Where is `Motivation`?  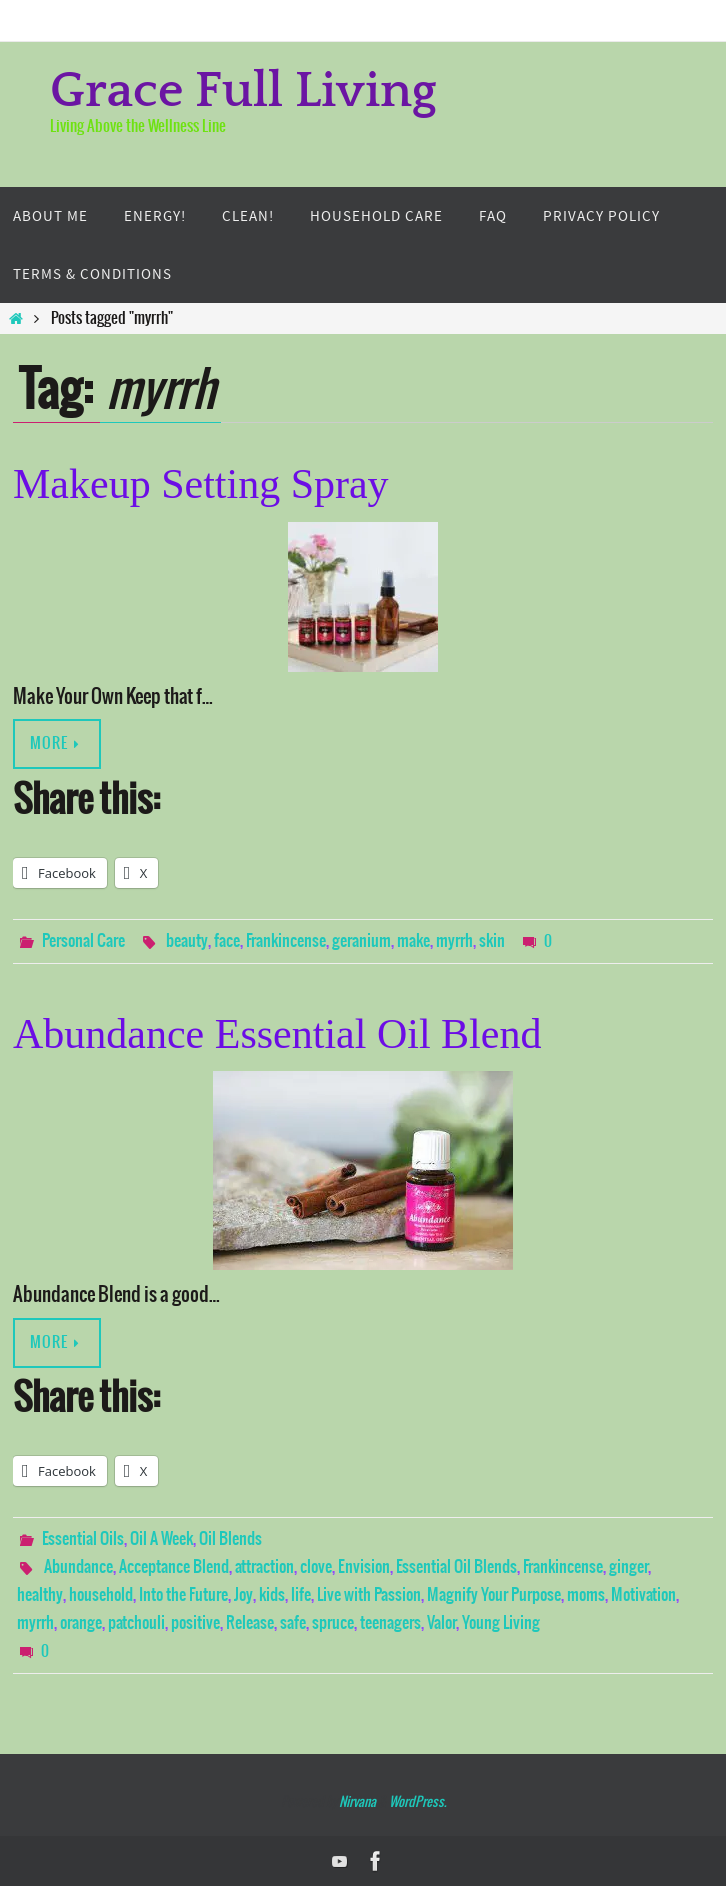 Motivation is located at coordinates (643, 1595).